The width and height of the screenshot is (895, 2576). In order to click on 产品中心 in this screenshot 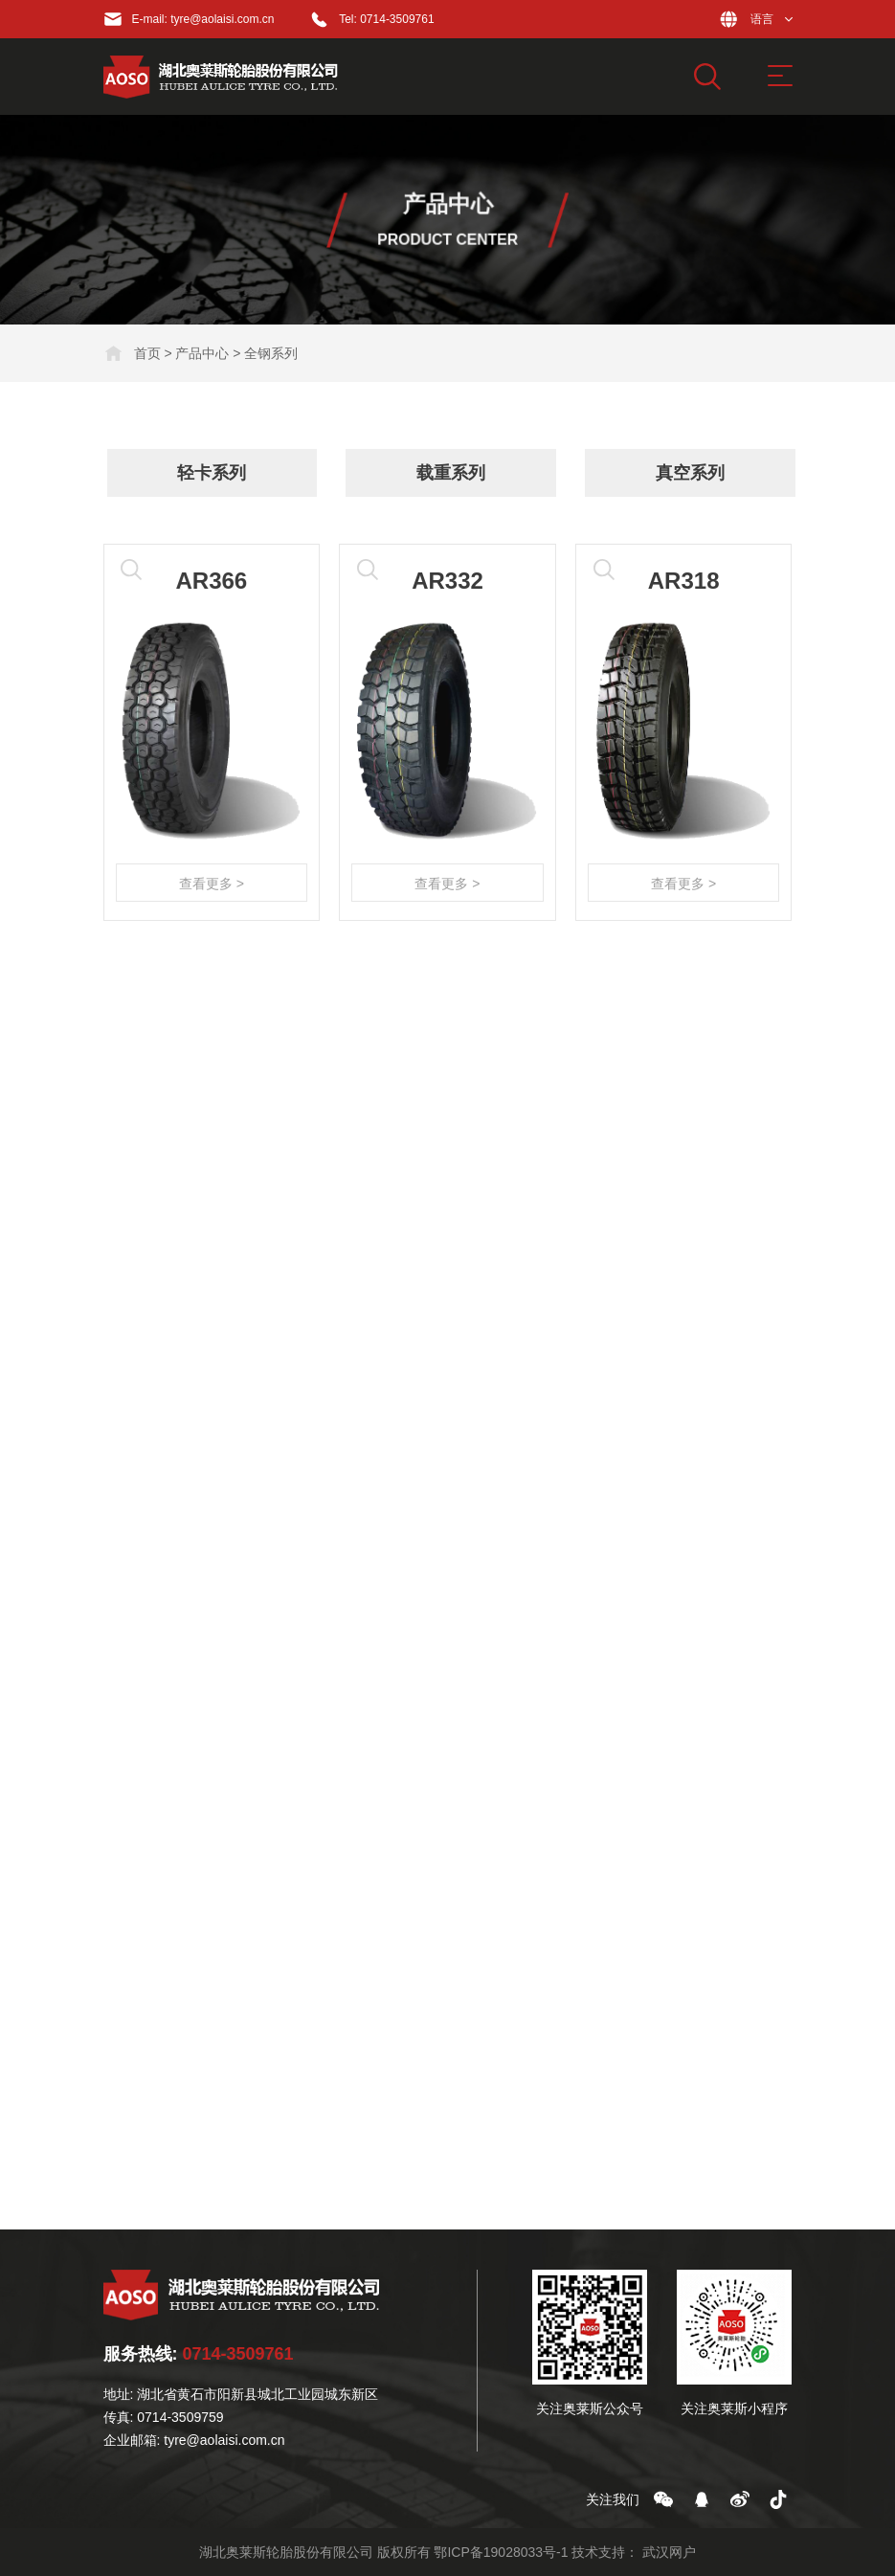, I will do `click(202, 353)`.